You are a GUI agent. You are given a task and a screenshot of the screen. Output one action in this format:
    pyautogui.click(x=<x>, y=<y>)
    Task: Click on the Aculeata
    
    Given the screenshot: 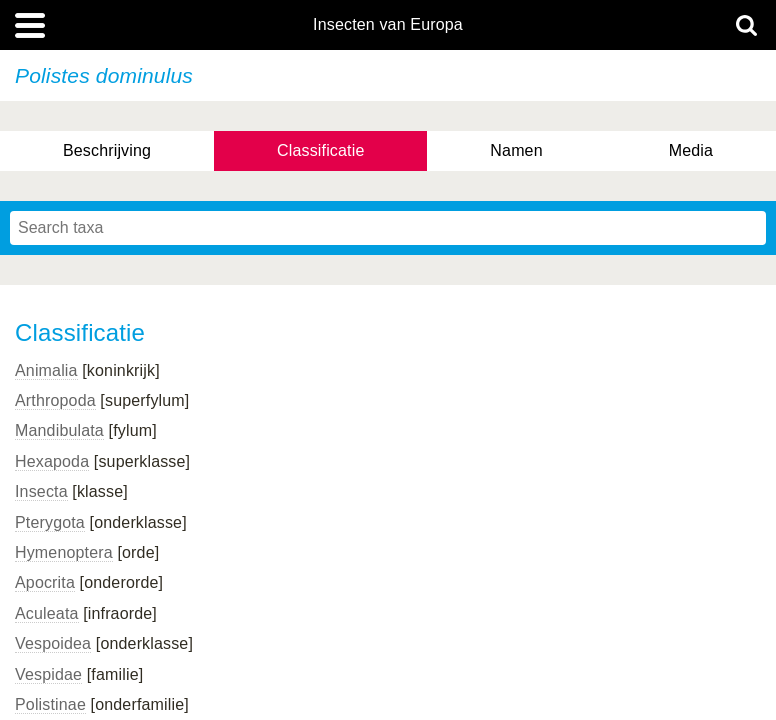 What is the action you would take?
    pyautogui.click(x=47, y=613)
    